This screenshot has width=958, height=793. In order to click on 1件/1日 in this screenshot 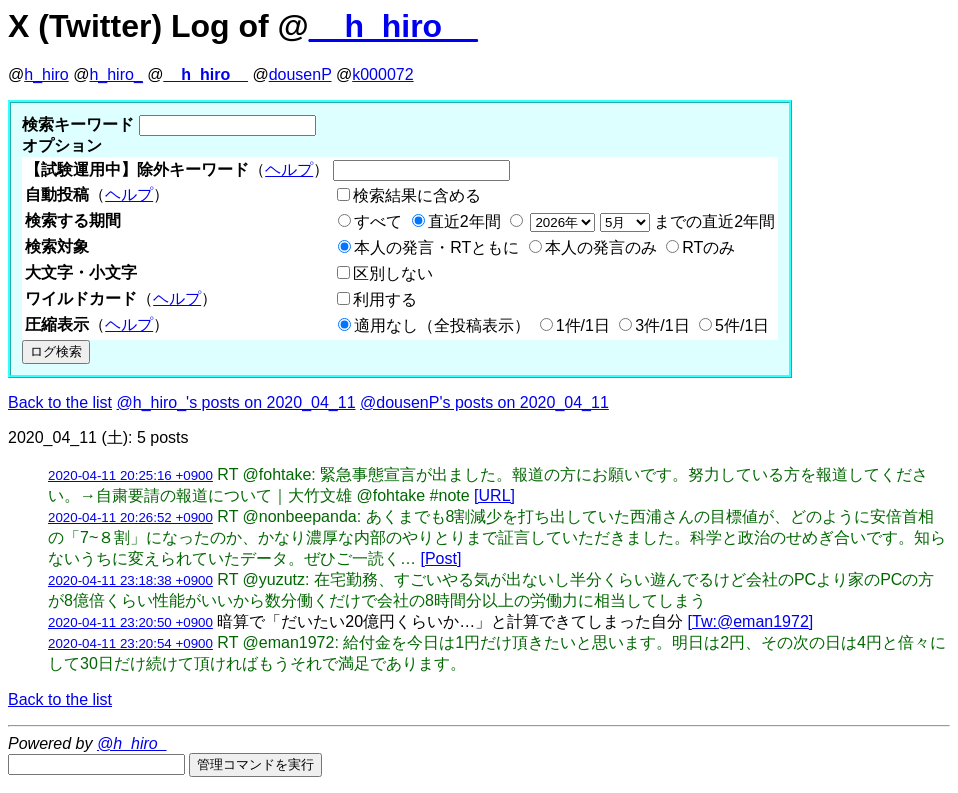, I will do `click(583, 325)`.